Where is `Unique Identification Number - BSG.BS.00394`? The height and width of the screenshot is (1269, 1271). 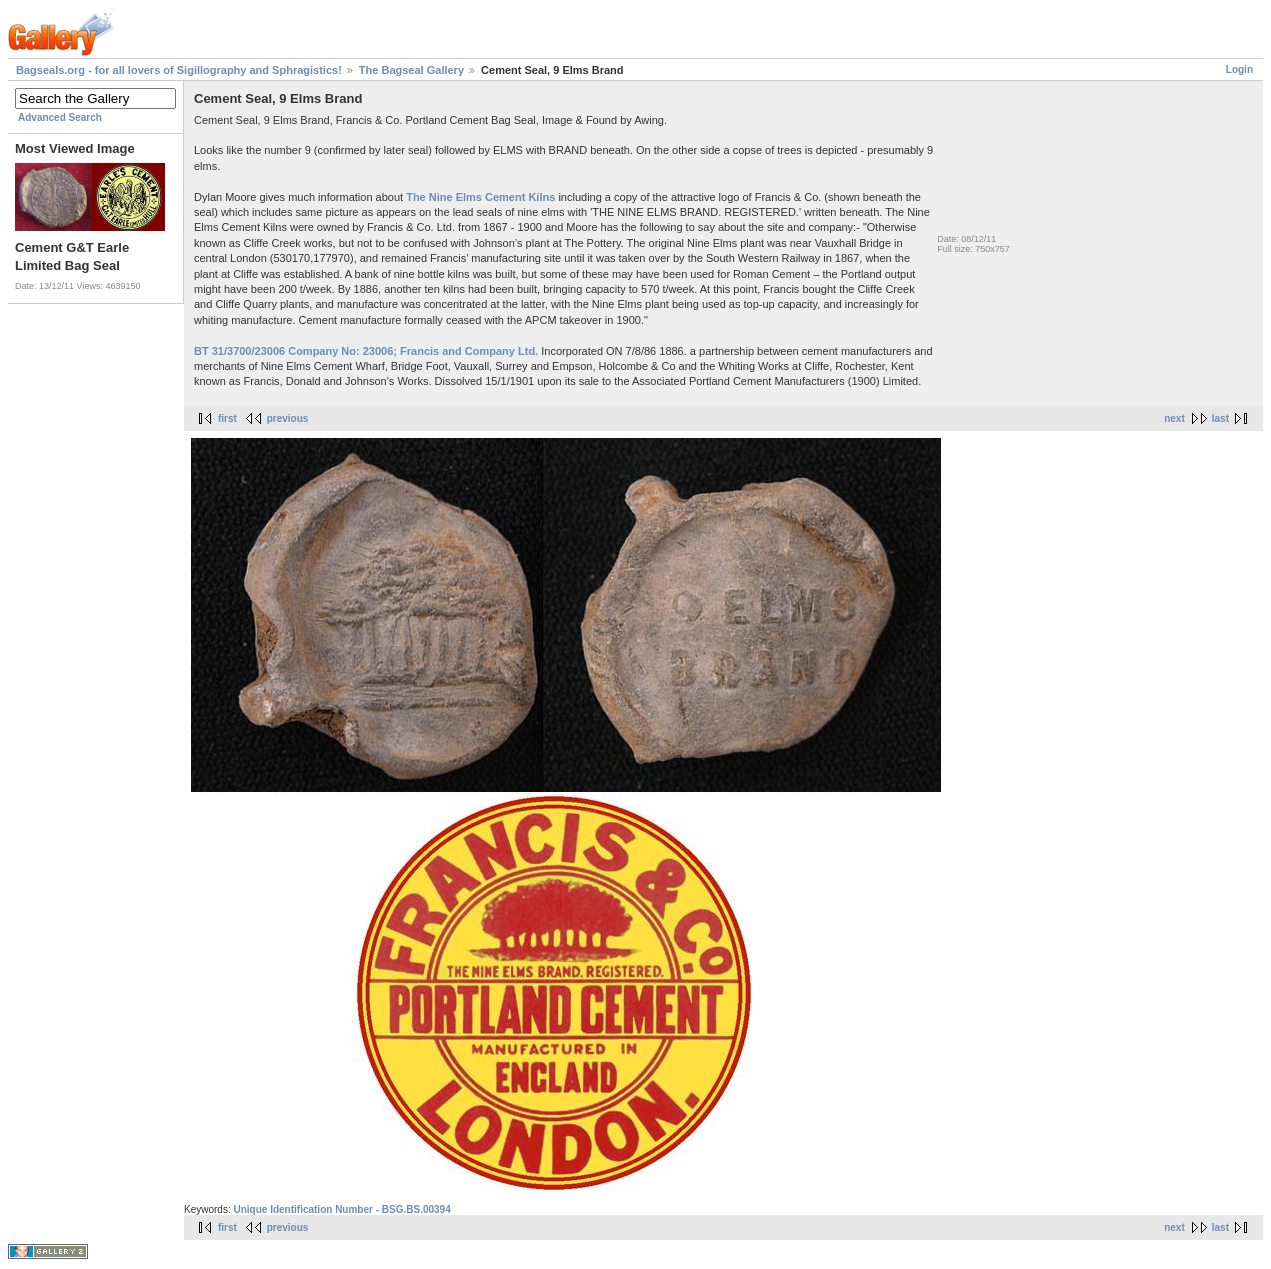
Unique Identification Number - BSG.BS.00394 is located at coordinates (341, 1209).